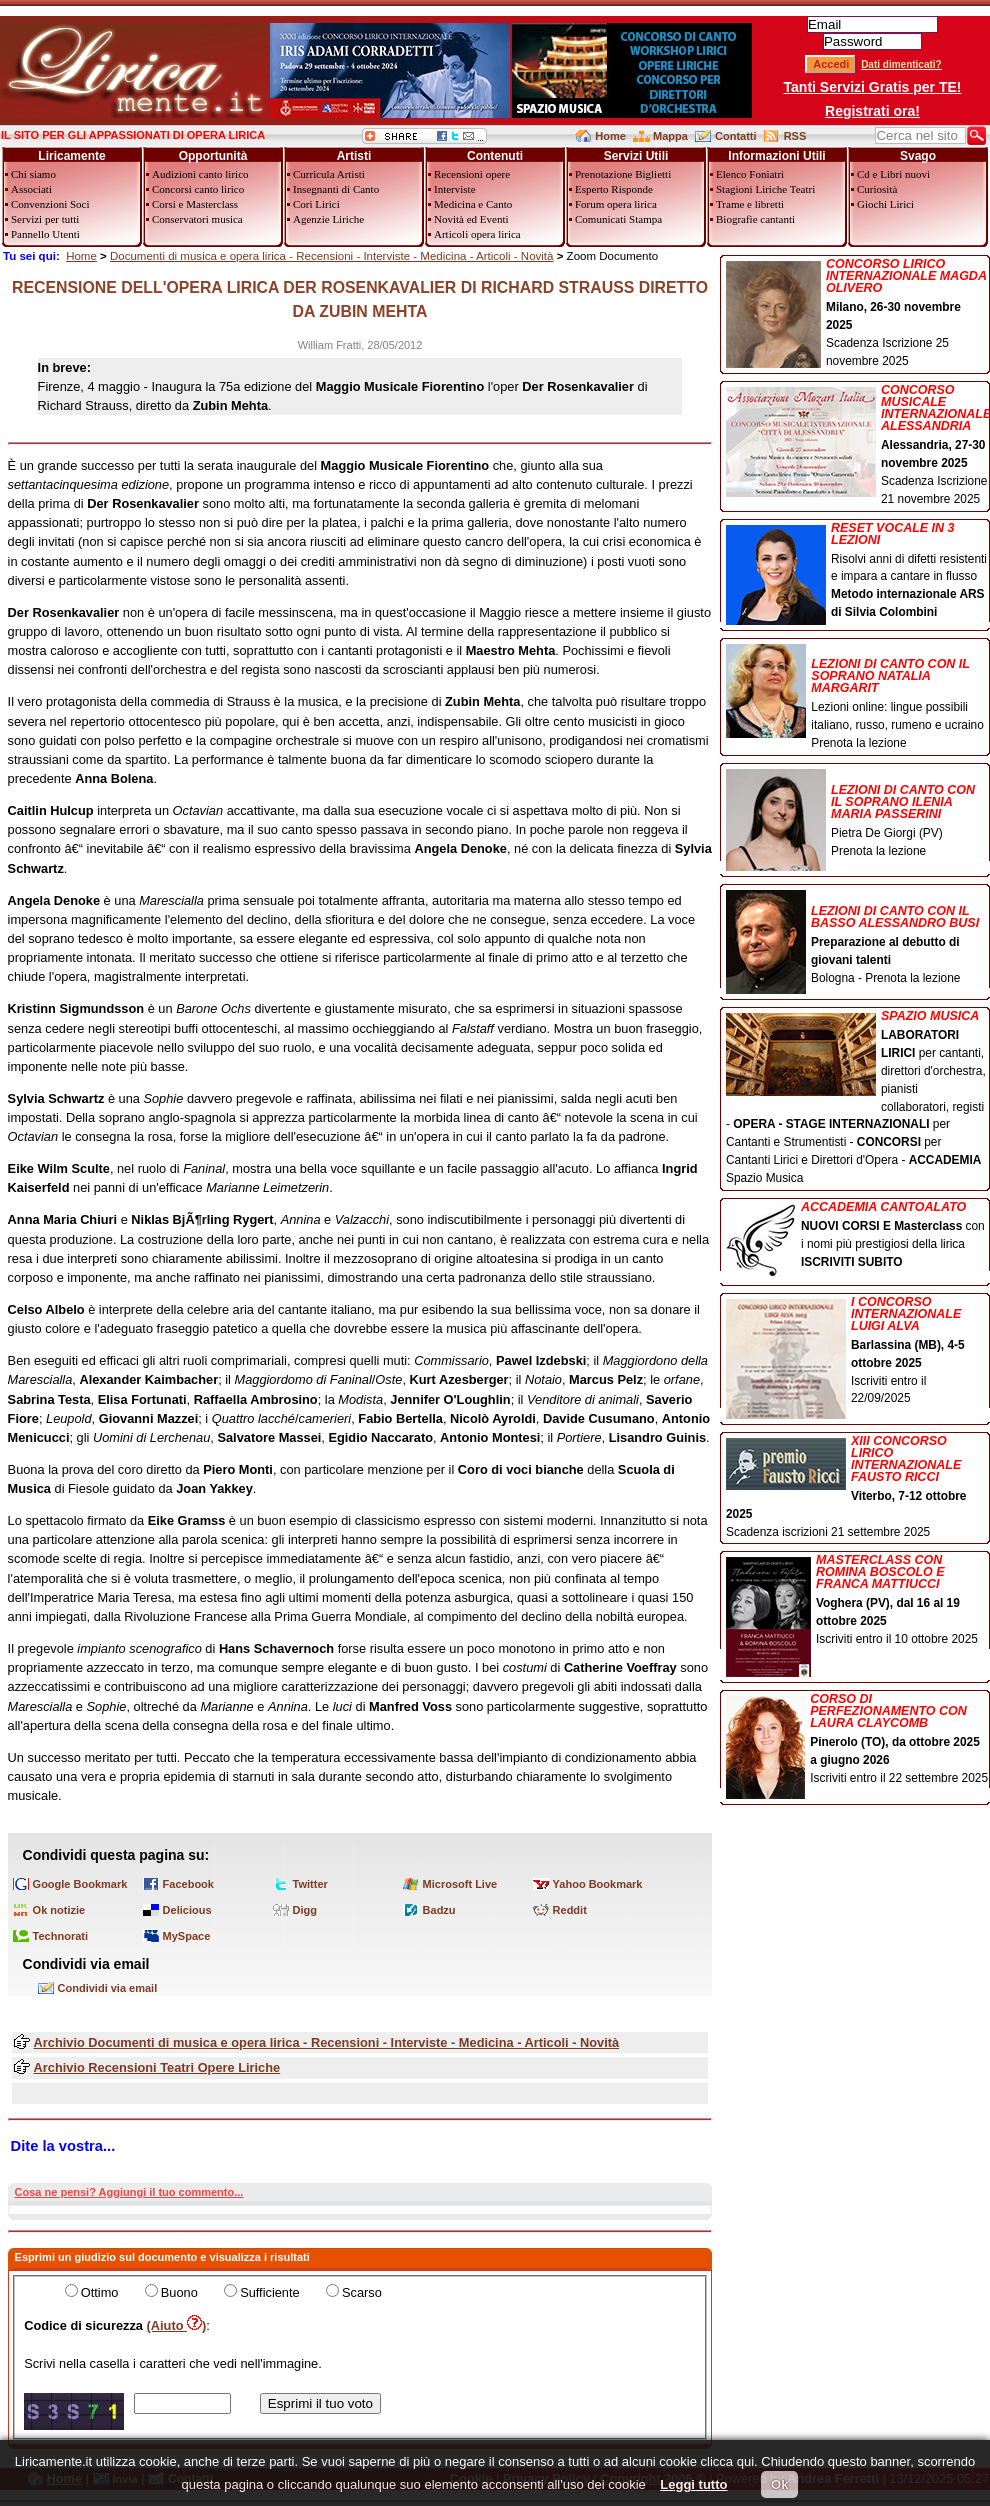  What do you see at coordinates (200, 174) in the screenshot?
I see `Audizioni canto lirico` at bounding box center [200, 174].